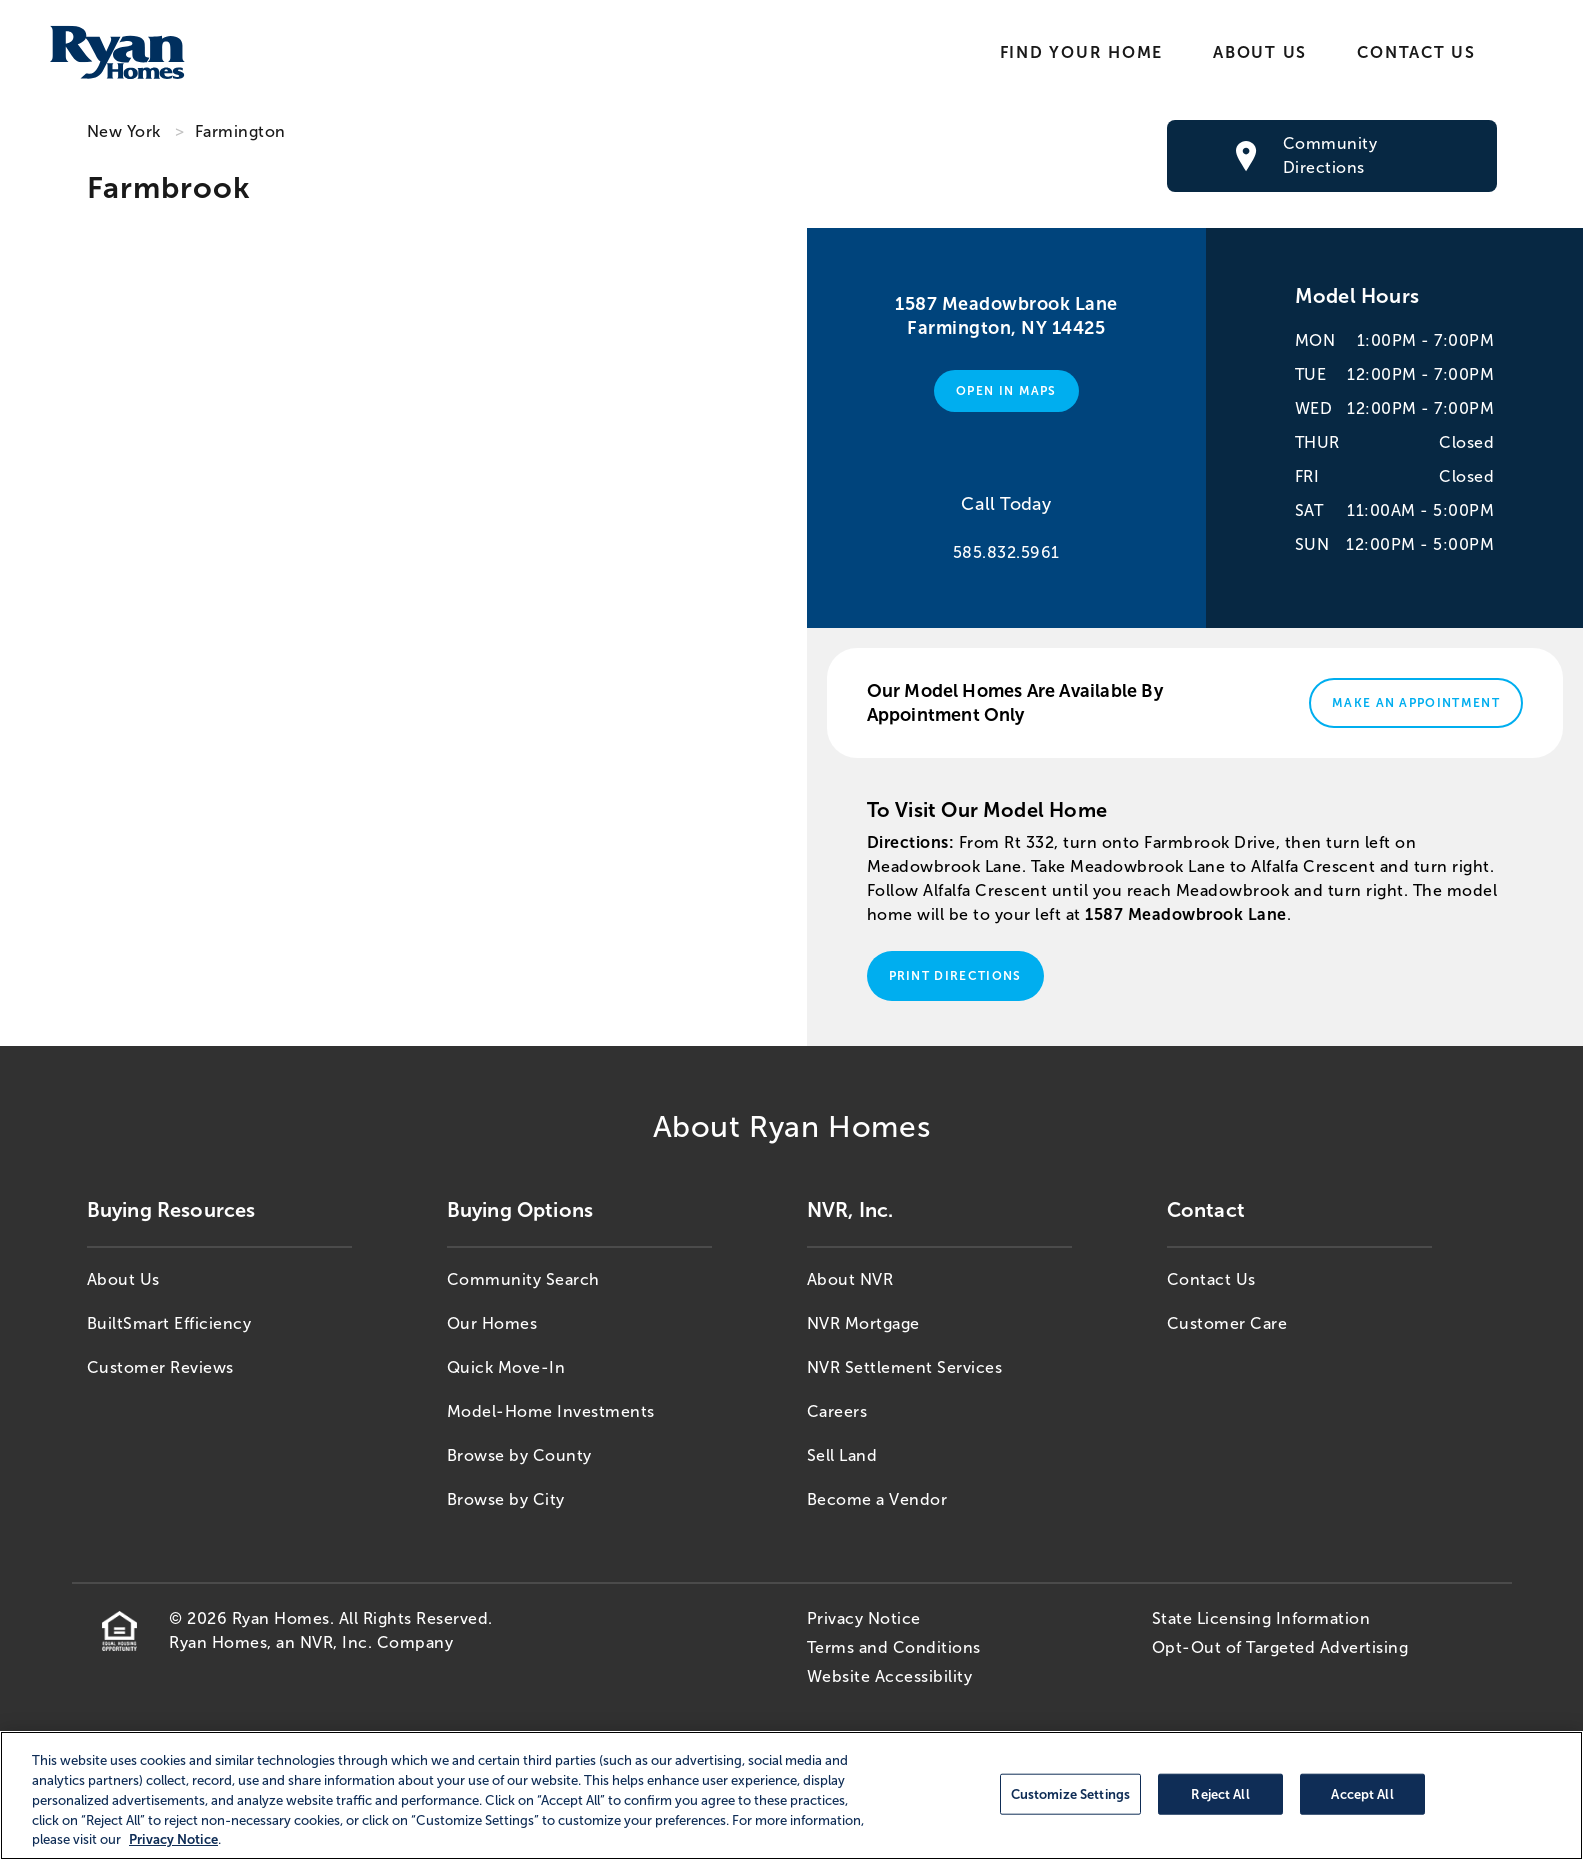 The height and width of the screenshot is (1860, 1583). Describe the element at coordinates (1006, 391) in the screenshot. I see `Open in Maps` at that location.